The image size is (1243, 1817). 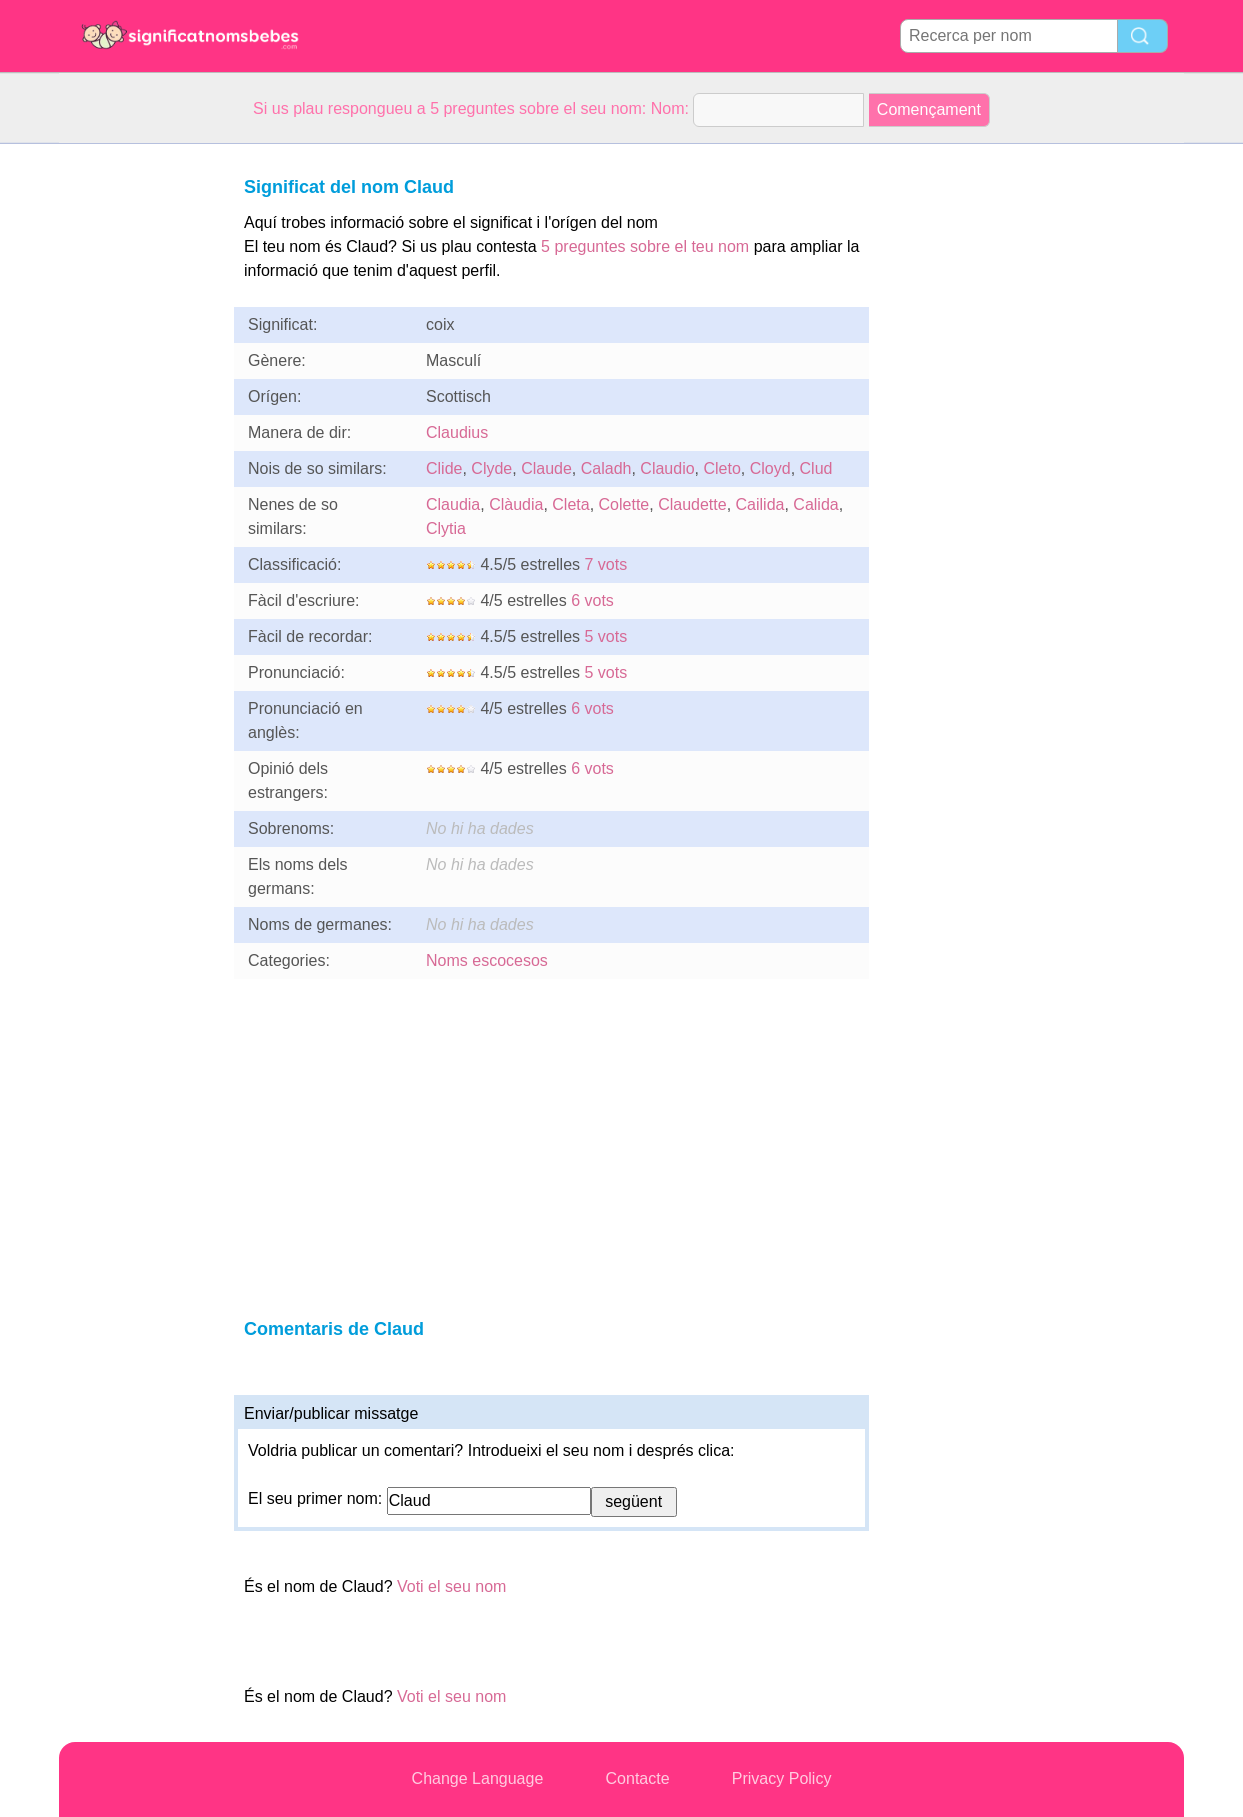 I want to click on Cleto, so click(x=722, y=468).